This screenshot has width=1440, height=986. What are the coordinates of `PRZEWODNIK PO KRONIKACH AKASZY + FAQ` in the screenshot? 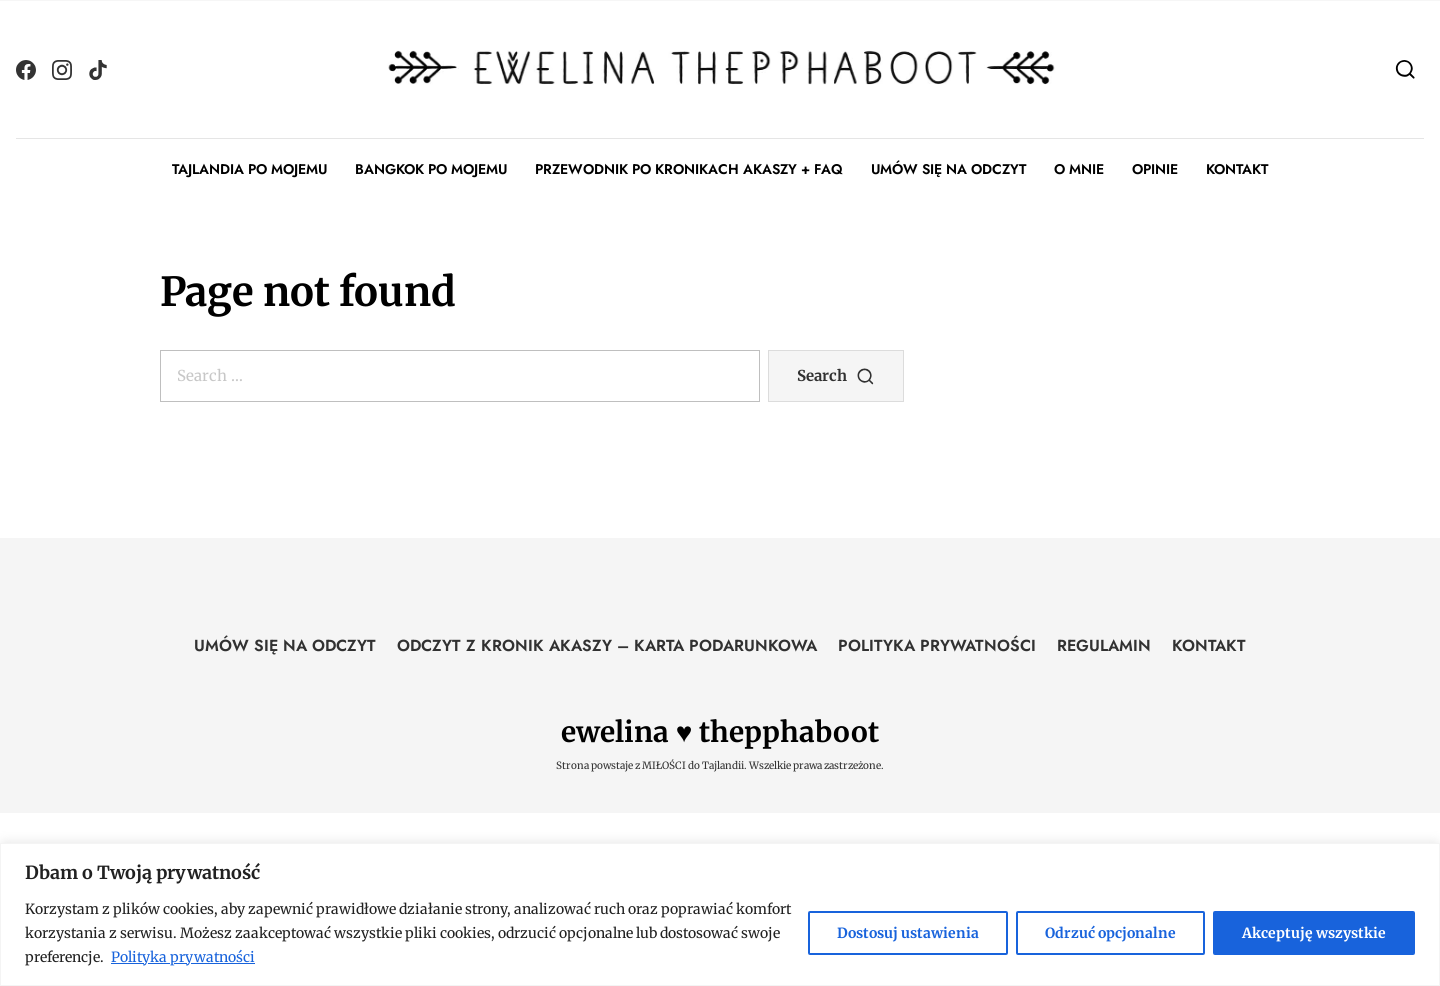 It's located at (689, 169).